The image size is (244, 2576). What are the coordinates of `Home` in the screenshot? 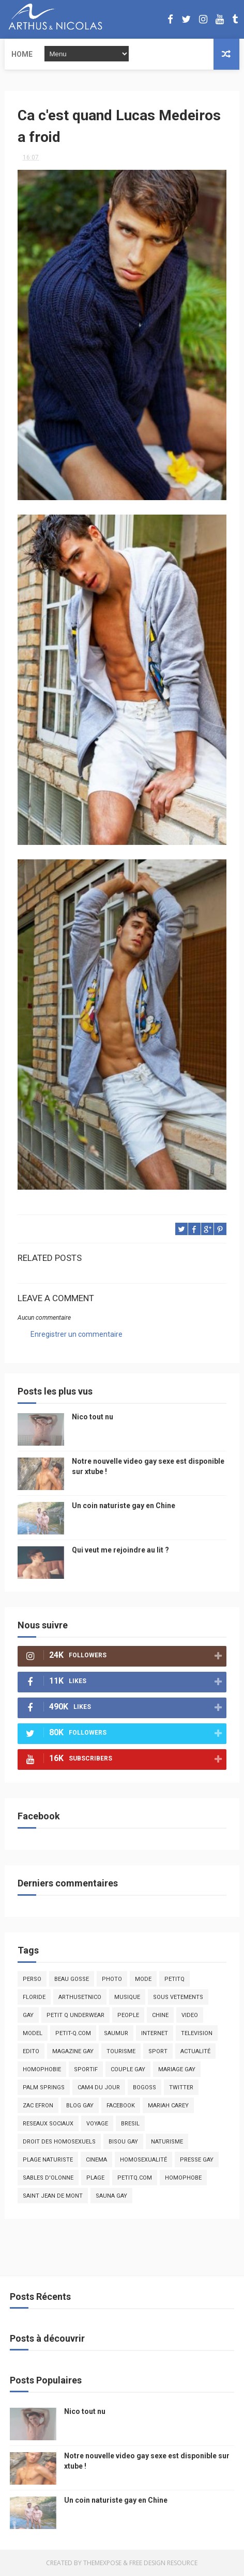 It's located at (22, 54).